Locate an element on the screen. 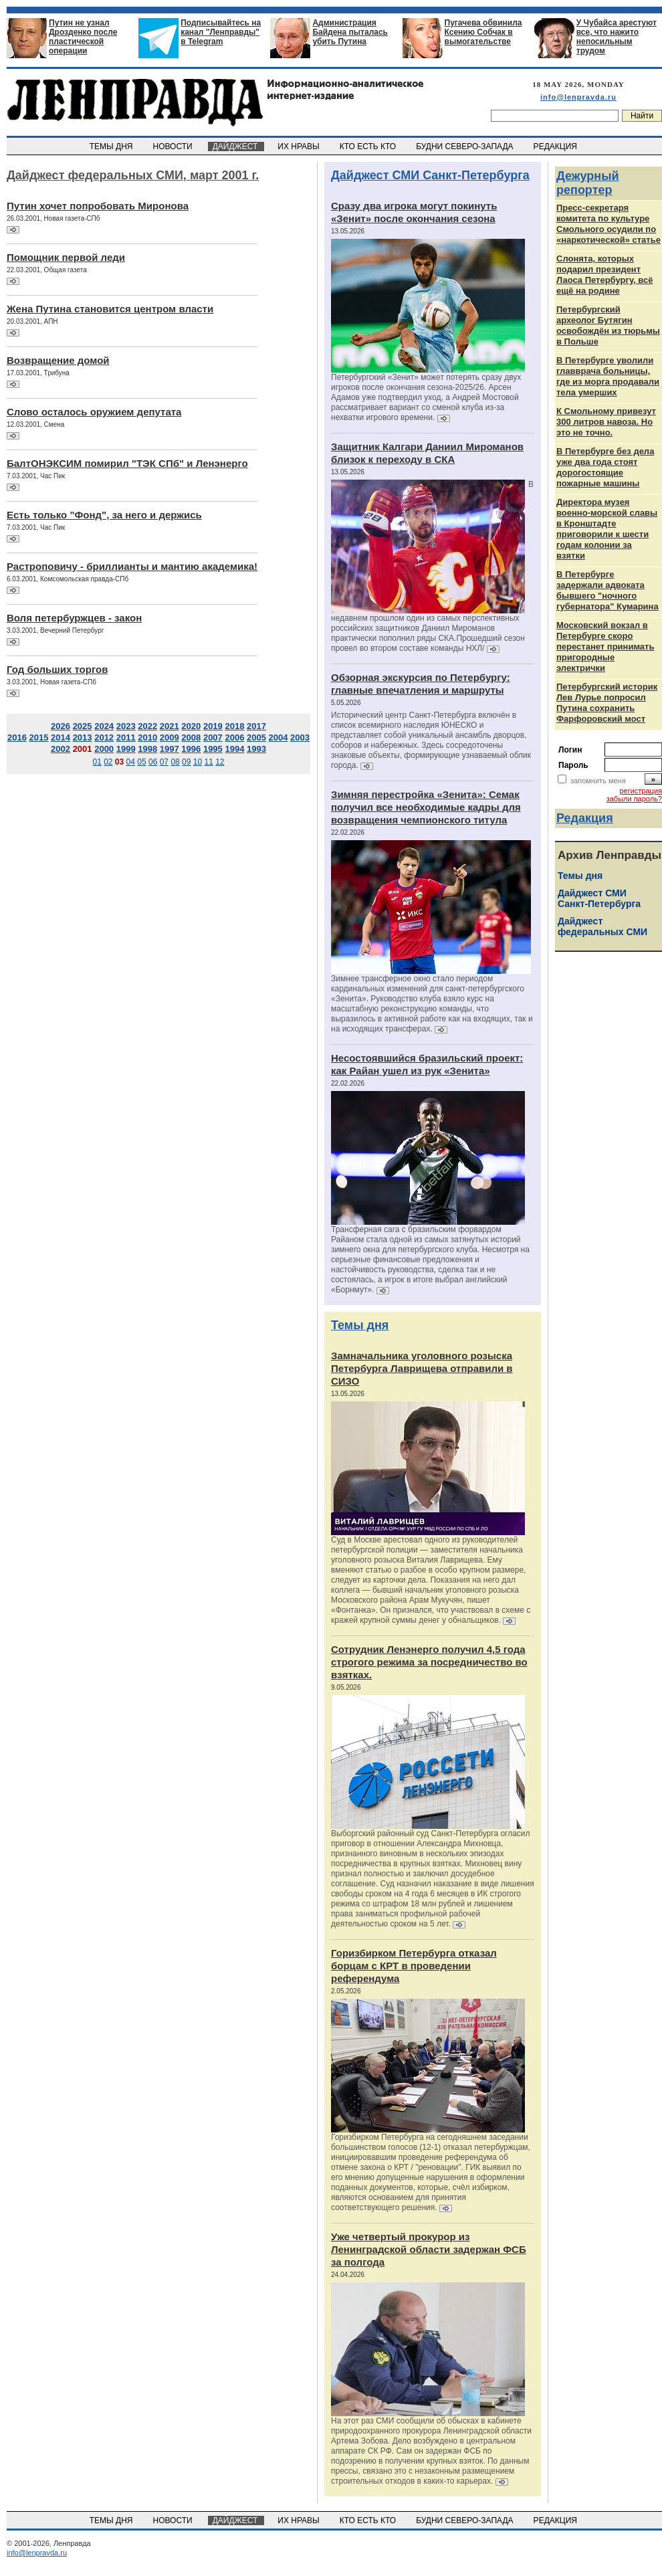  09 is located at coordinates (186, 762).